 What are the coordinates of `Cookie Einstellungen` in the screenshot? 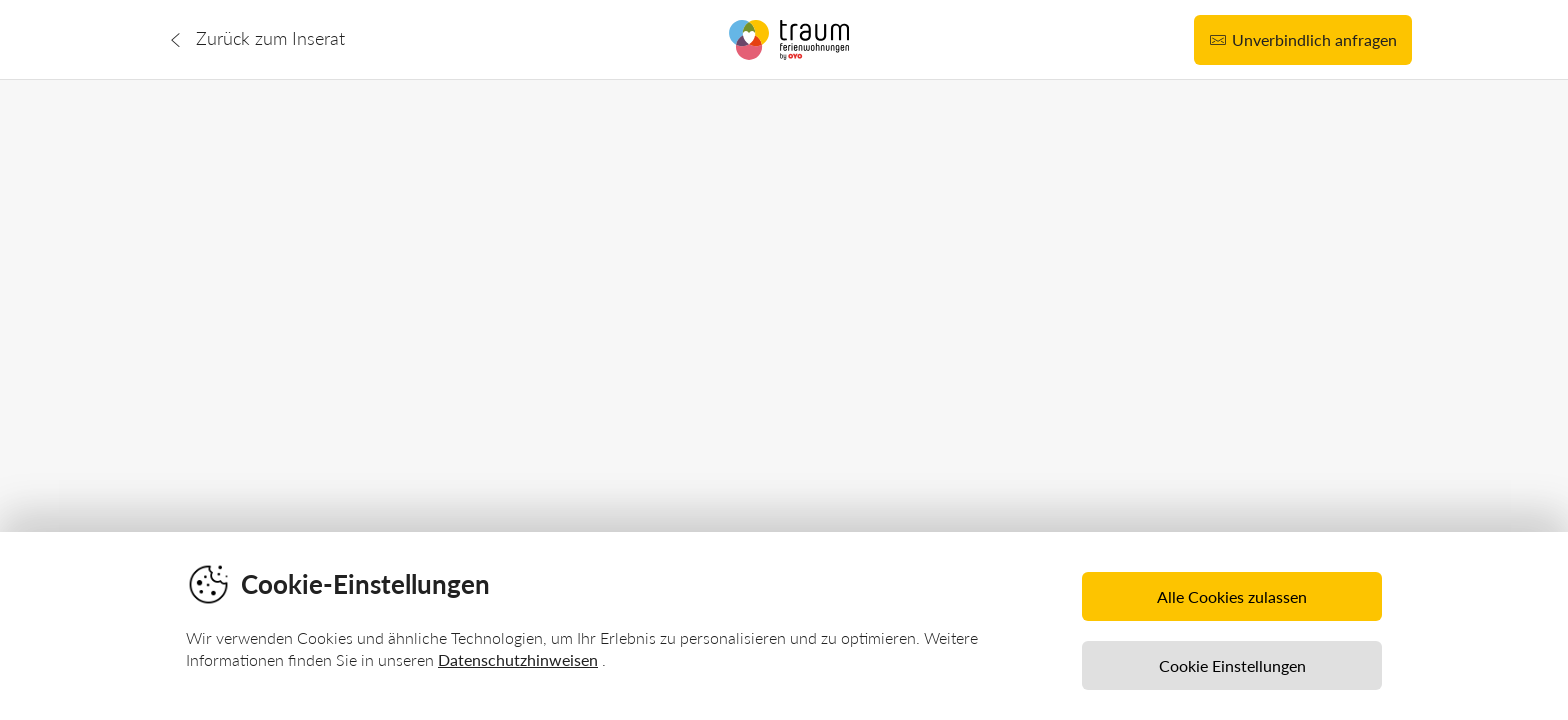 It's located at (1232, 665).